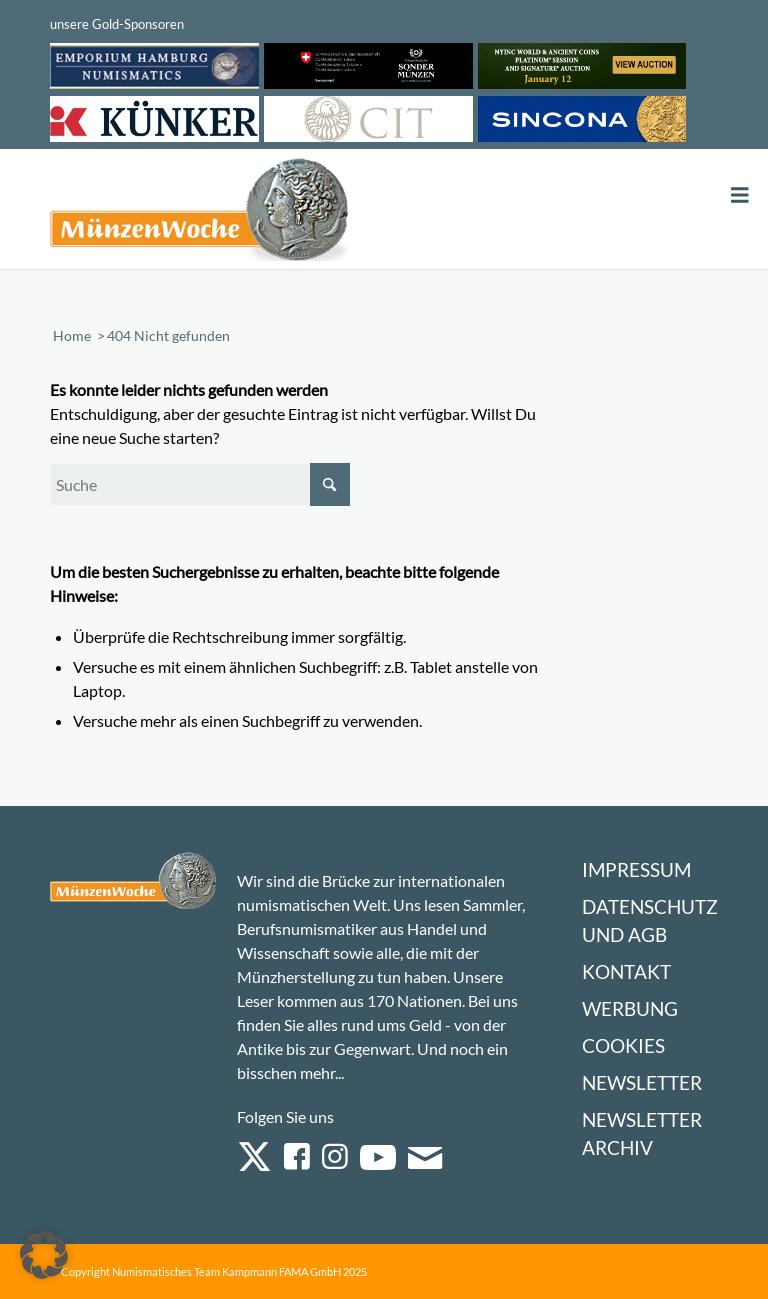  I want to click on [Toggle Menu], so click(740, 195).